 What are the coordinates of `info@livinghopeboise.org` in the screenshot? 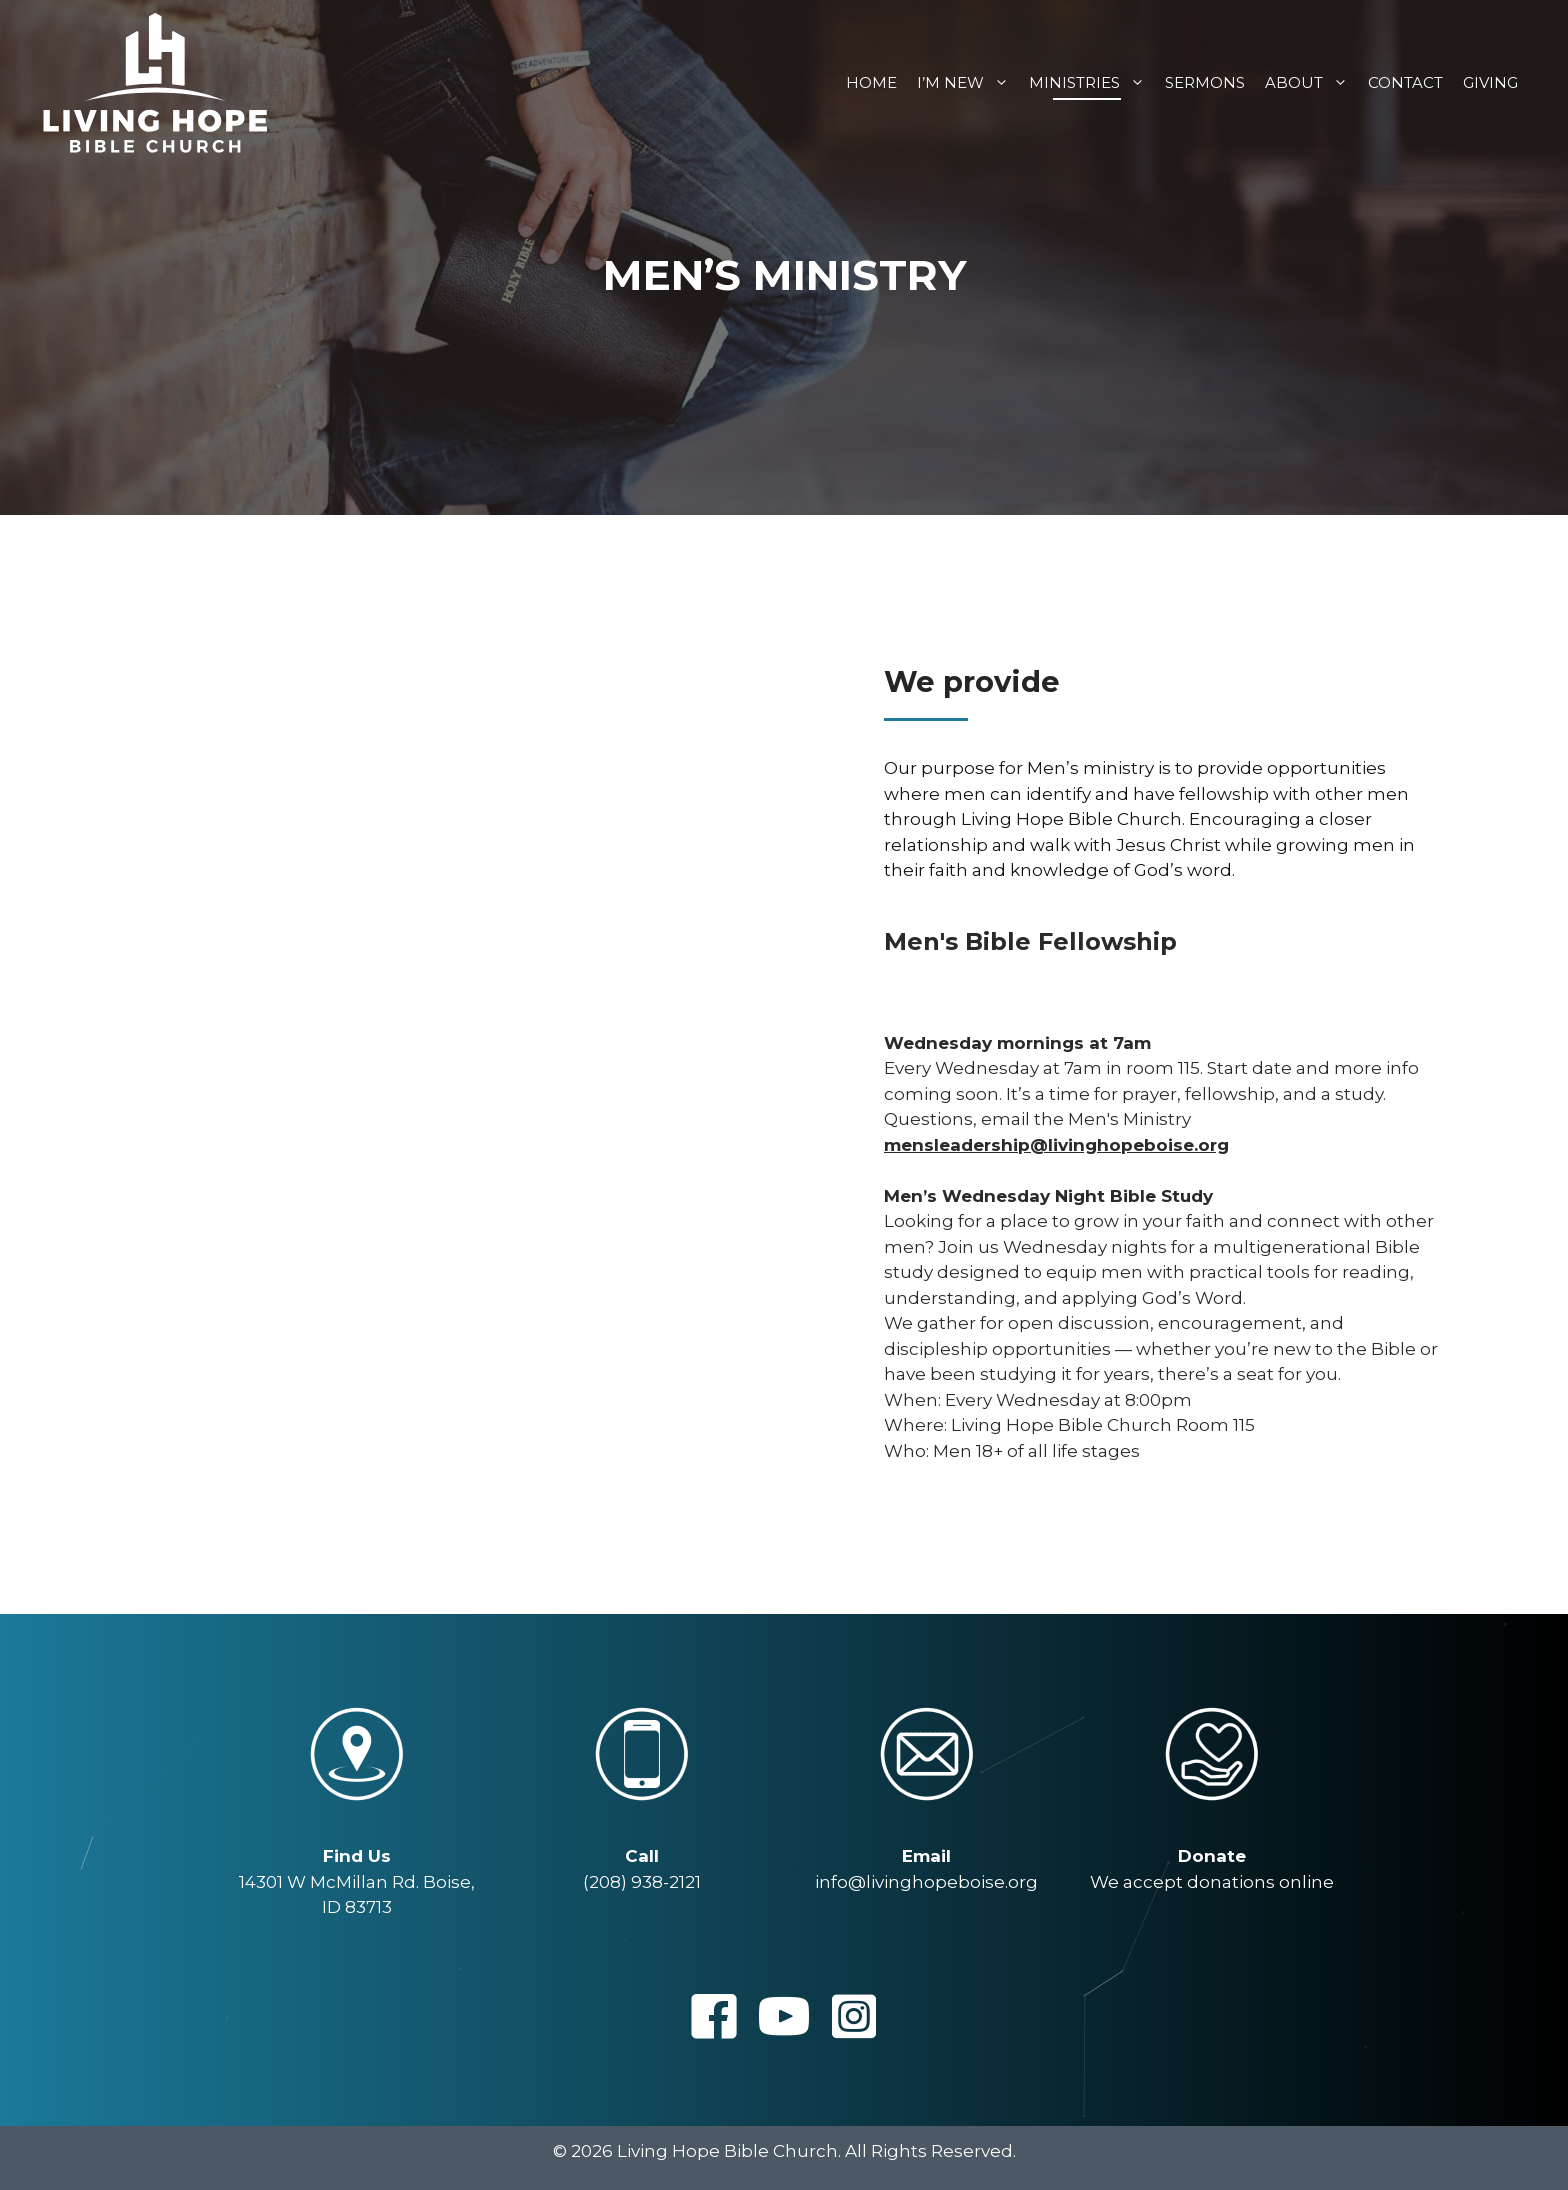 It's located at (926, 1882).